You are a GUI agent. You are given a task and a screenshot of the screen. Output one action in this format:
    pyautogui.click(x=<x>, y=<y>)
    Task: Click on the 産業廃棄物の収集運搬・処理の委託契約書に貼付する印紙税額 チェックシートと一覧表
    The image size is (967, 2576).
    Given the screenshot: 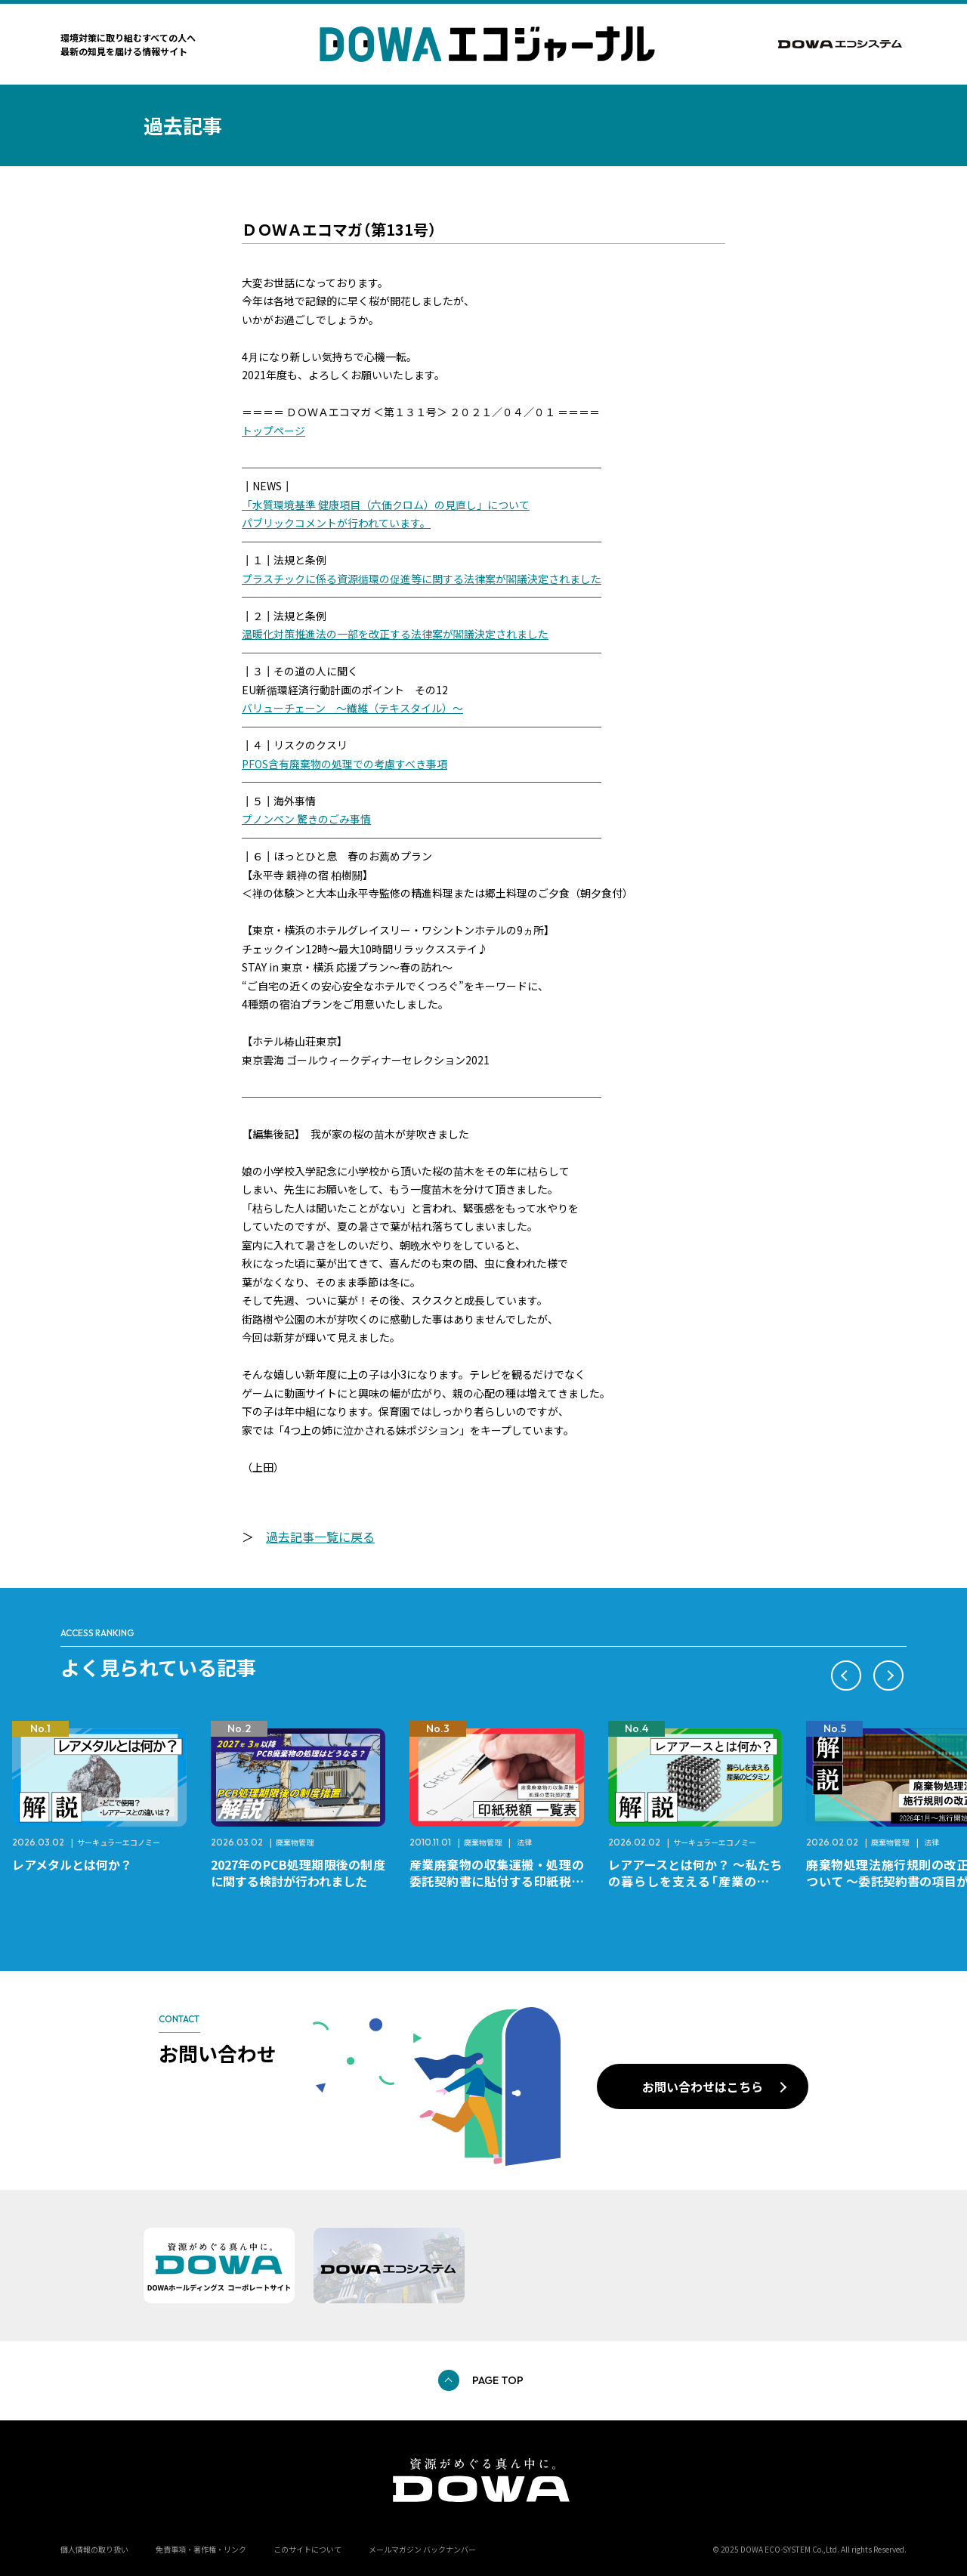 What is the action you would take?
    pyautogui.click(x=502, y=1881)
    